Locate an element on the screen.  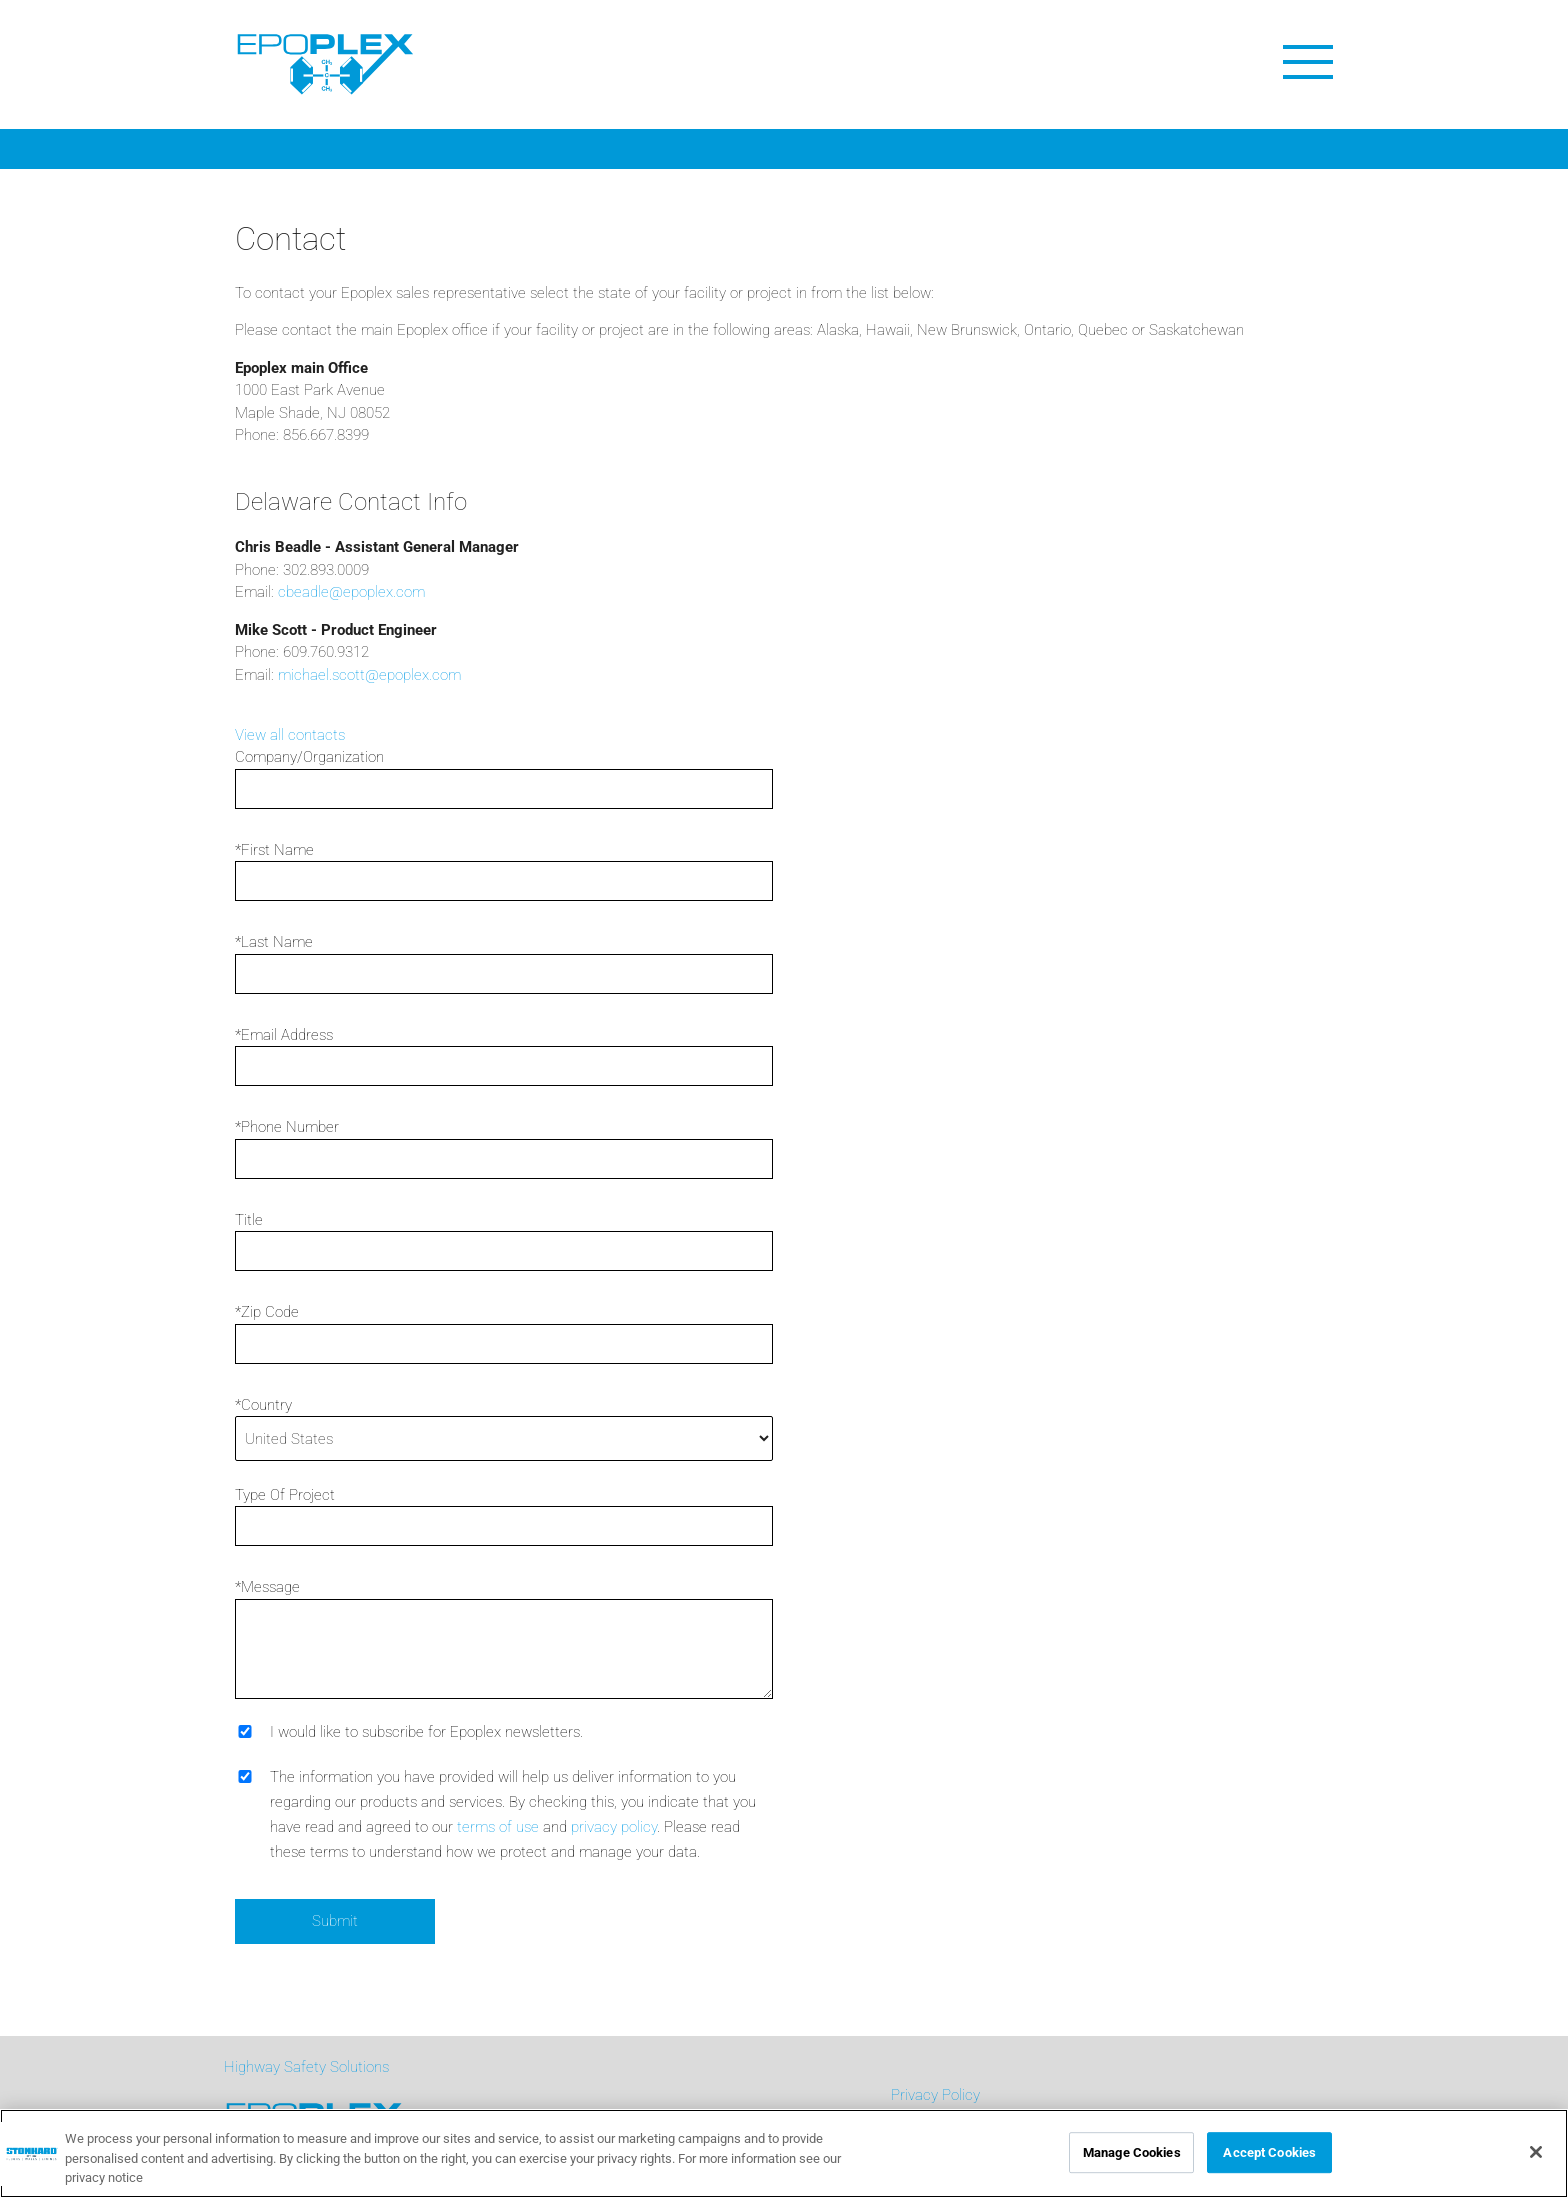
*Phone Number is located at coordinates (287, 1127).